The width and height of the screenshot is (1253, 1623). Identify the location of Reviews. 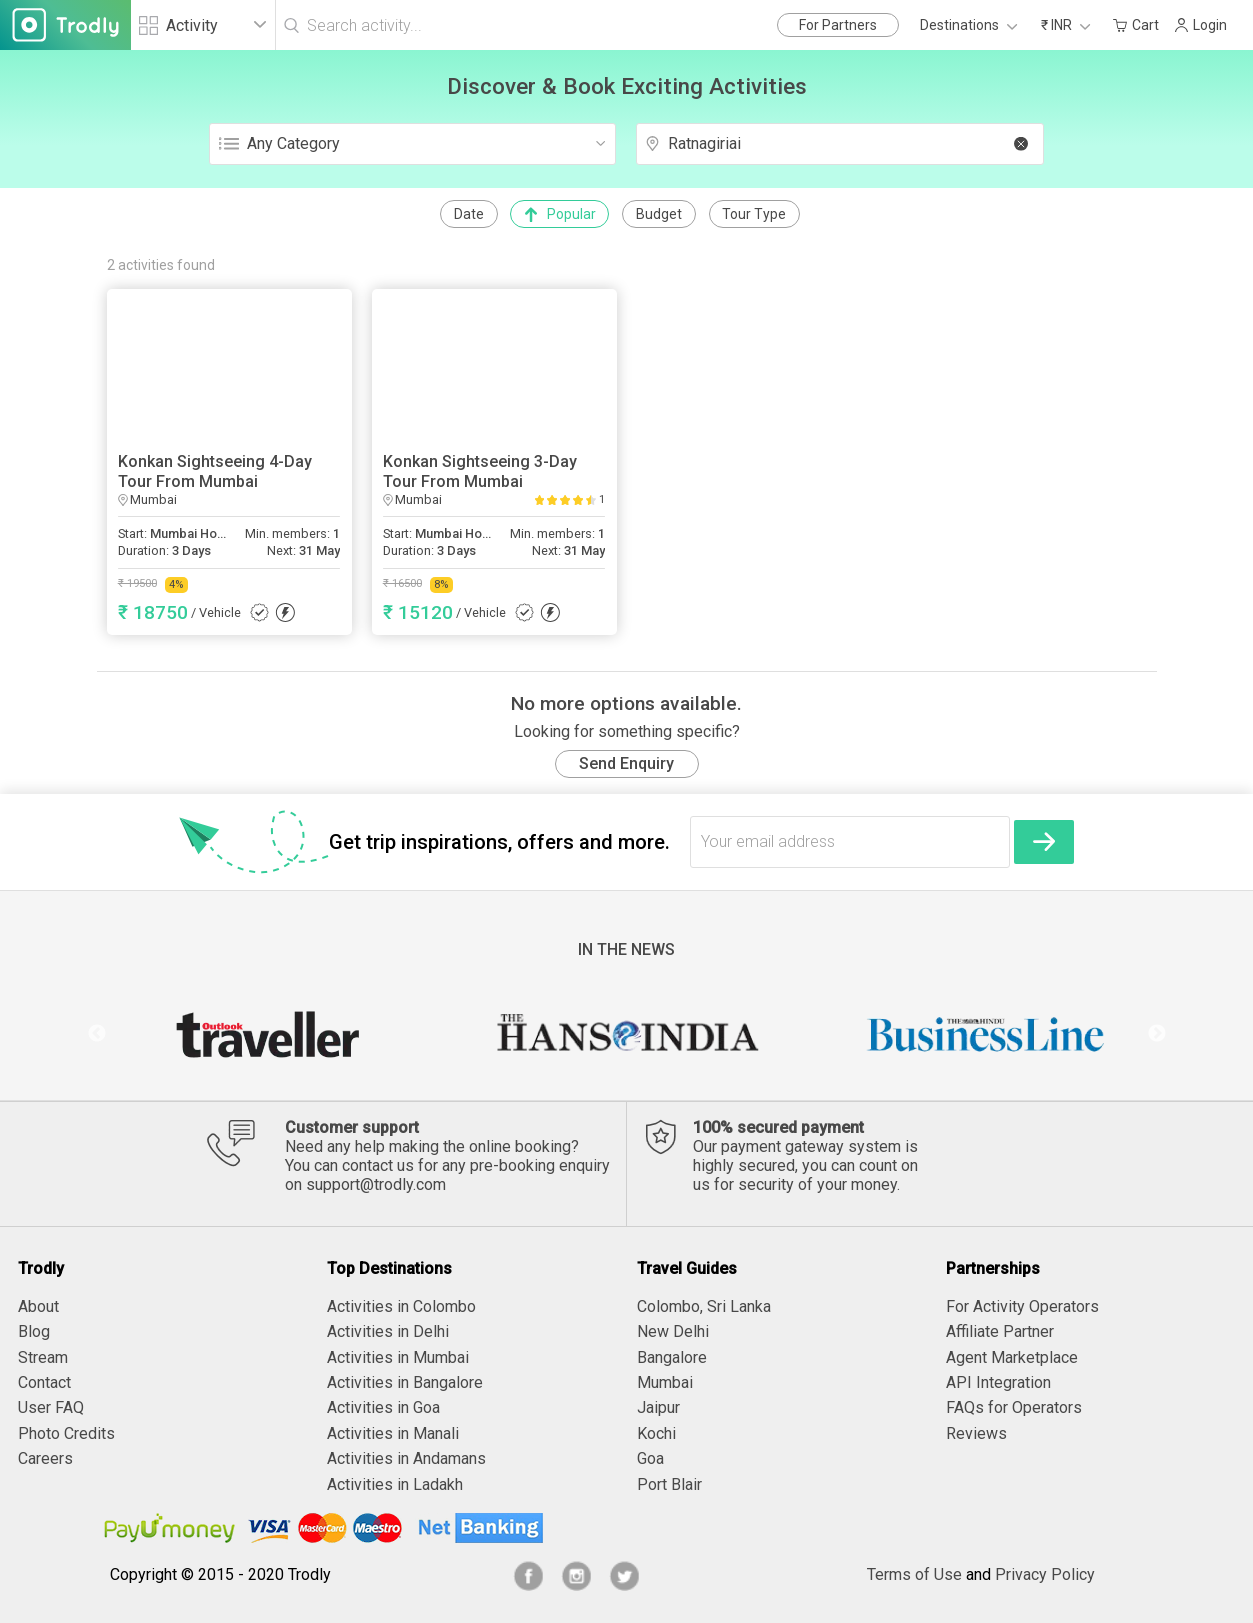
(976, 1433).